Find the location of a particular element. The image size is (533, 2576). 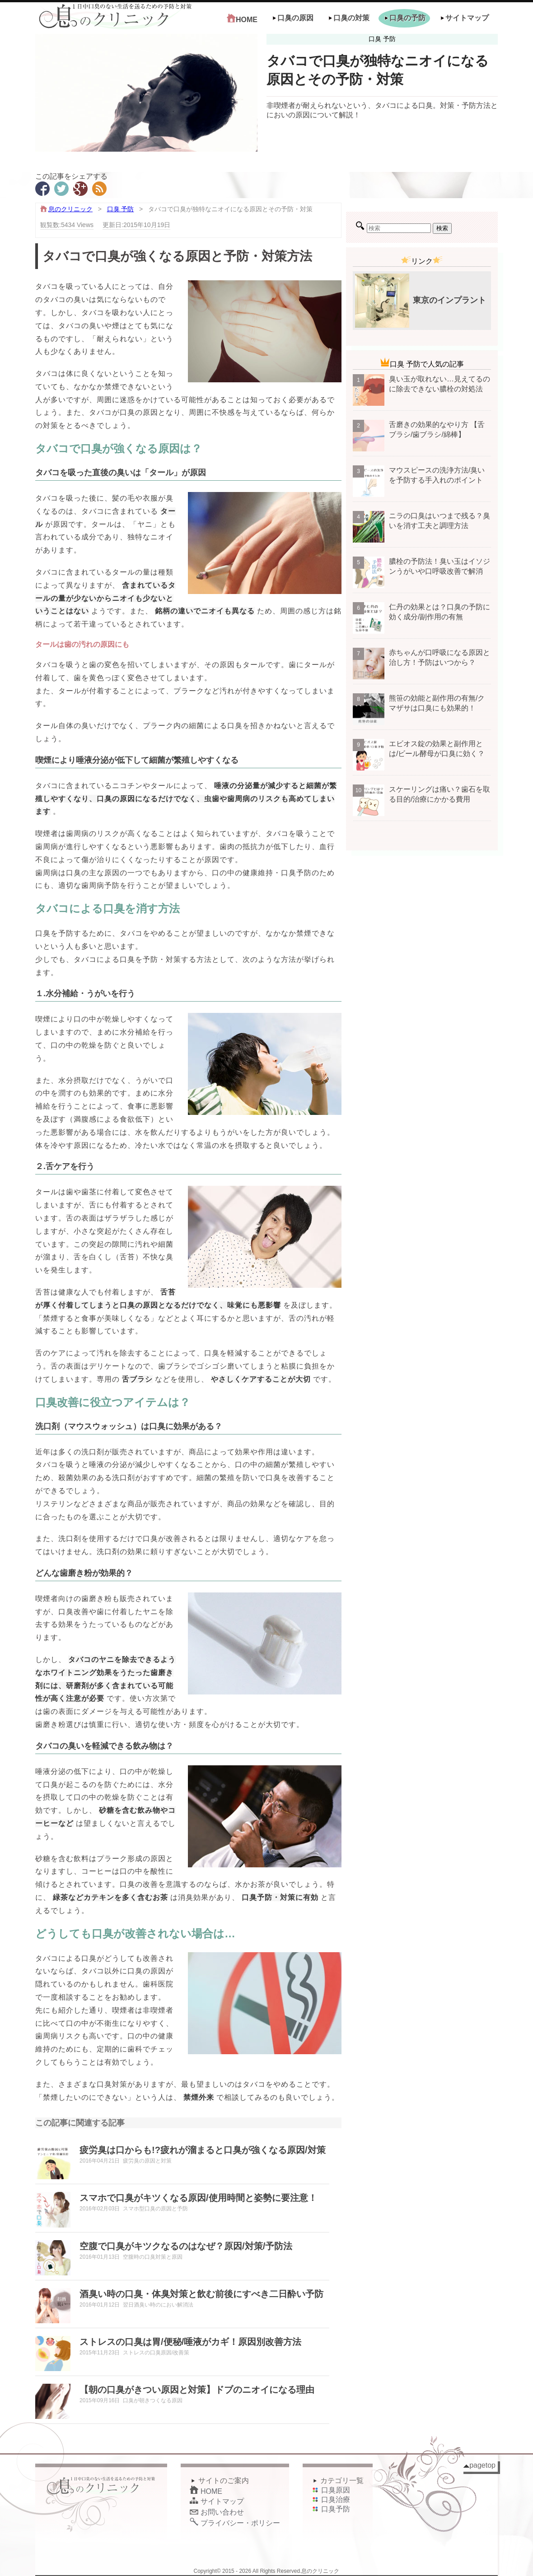

口臭の予防 is located at coordinates (404, 18).